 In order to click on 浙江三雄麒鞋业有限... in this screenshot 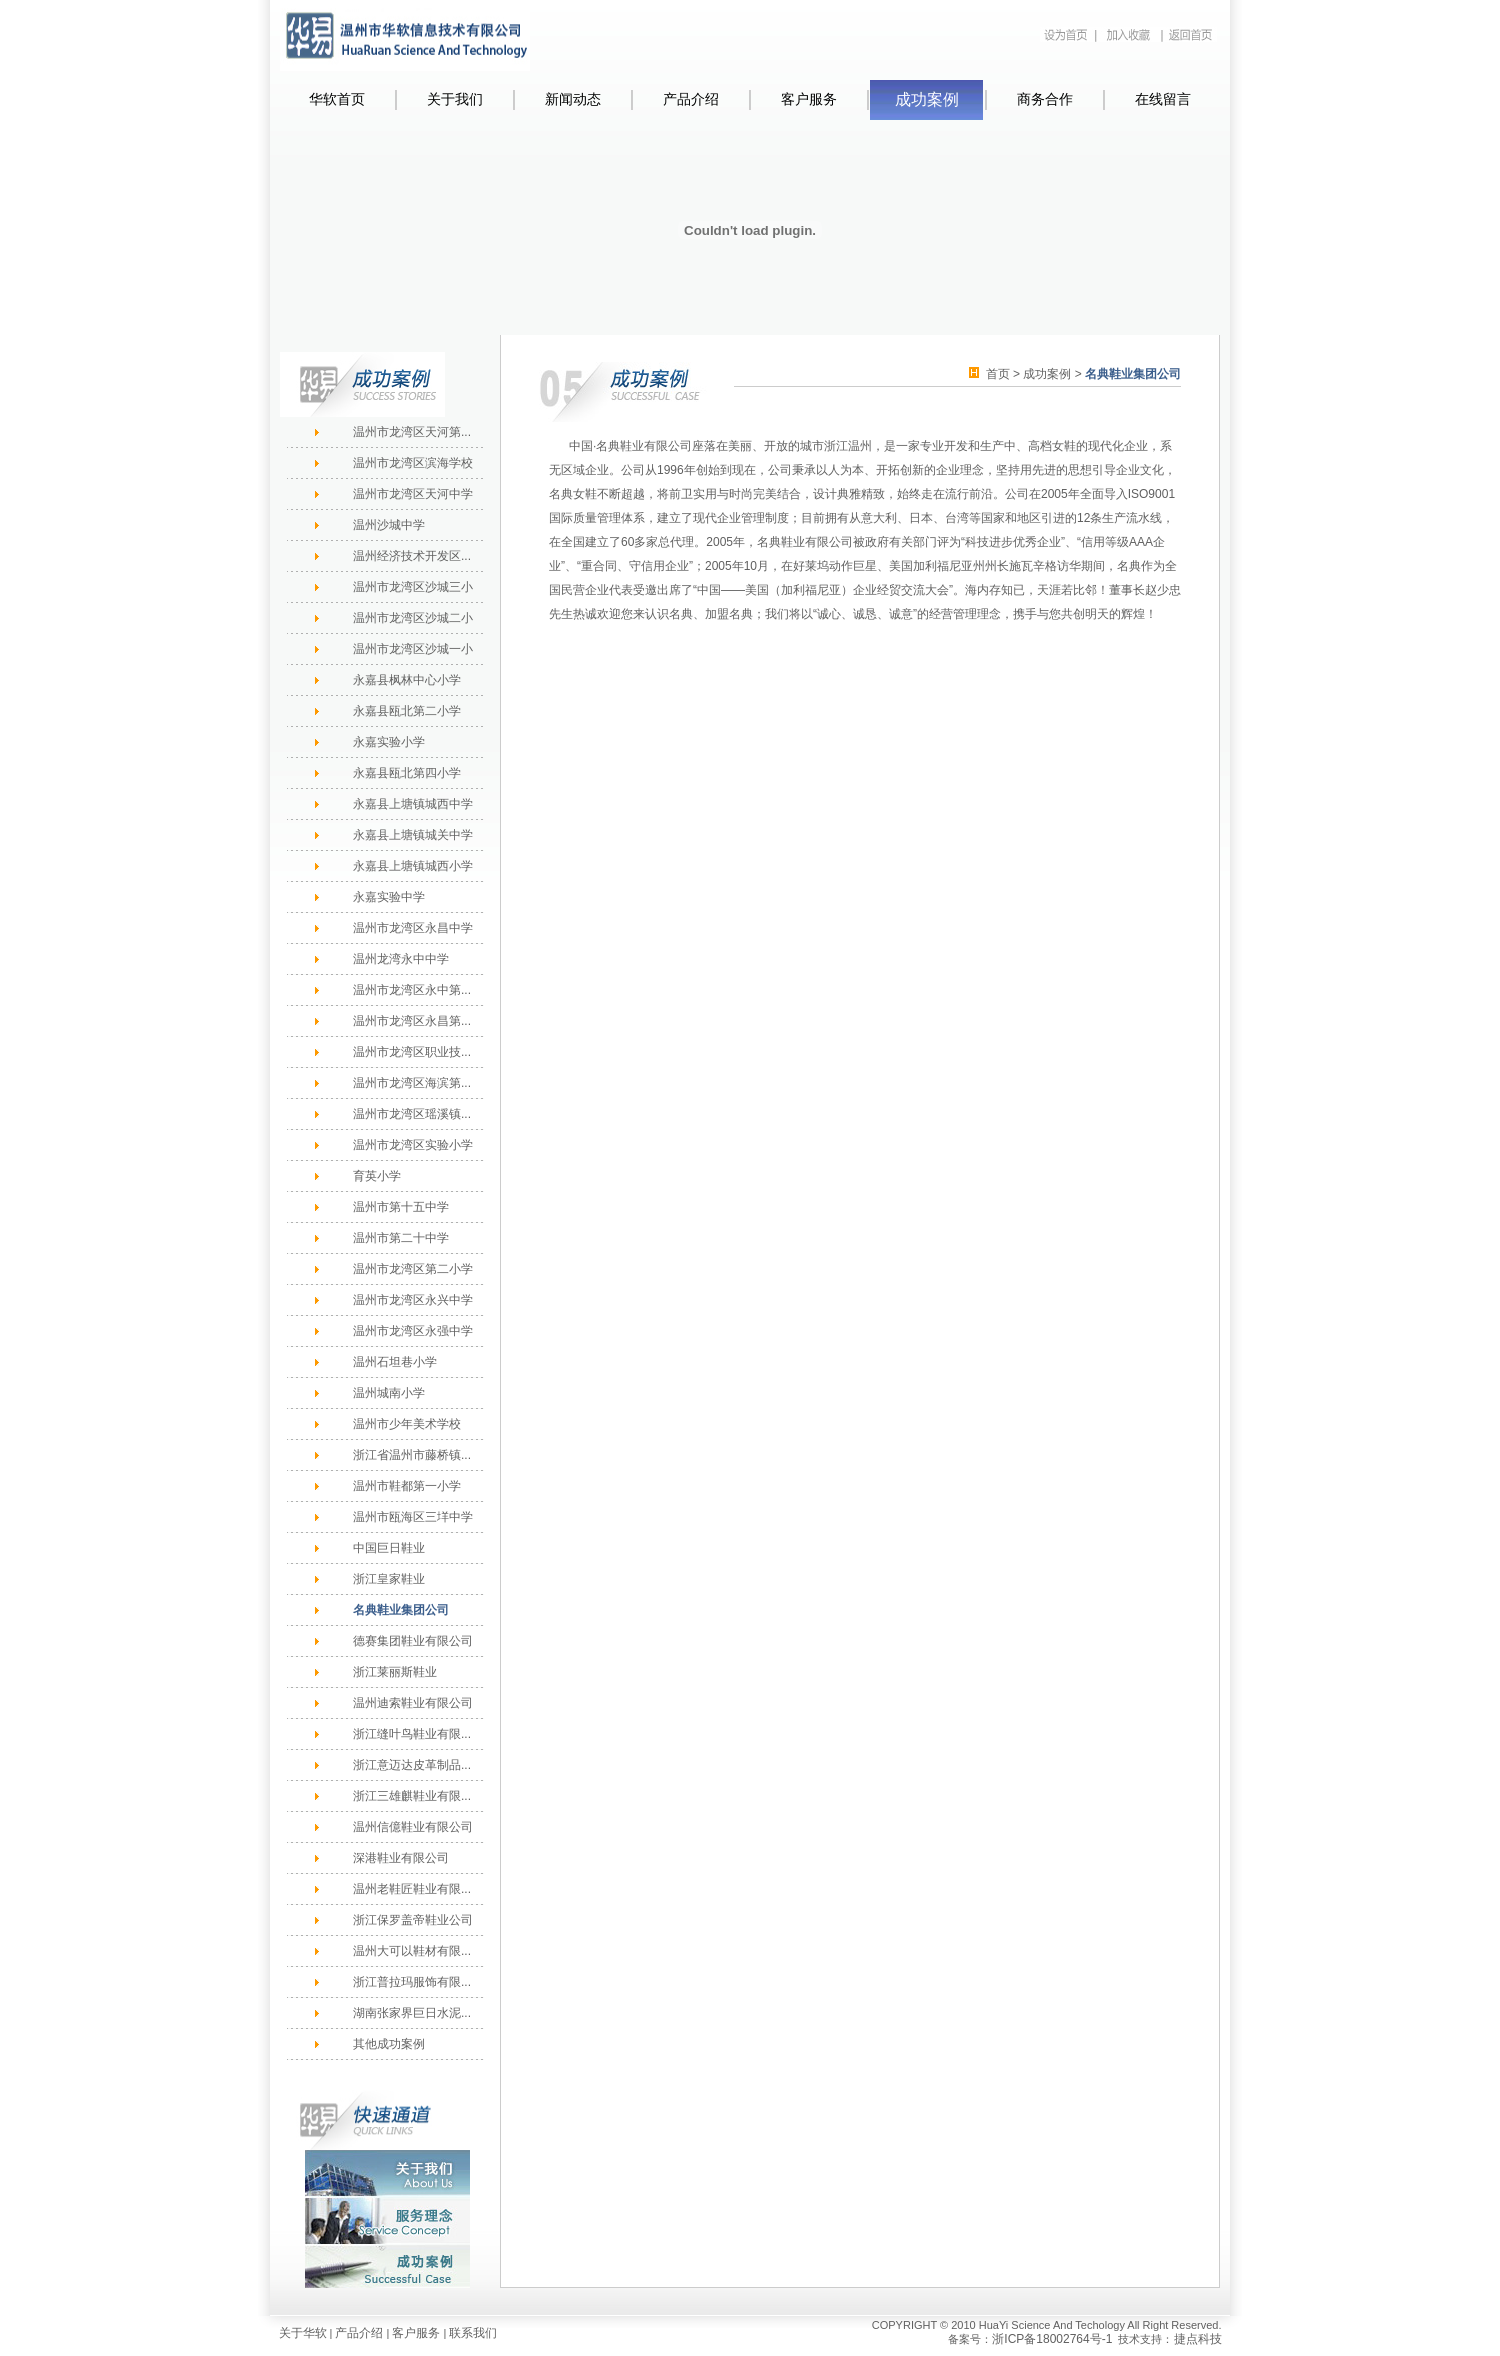, I will do `click(412, 1796)`.